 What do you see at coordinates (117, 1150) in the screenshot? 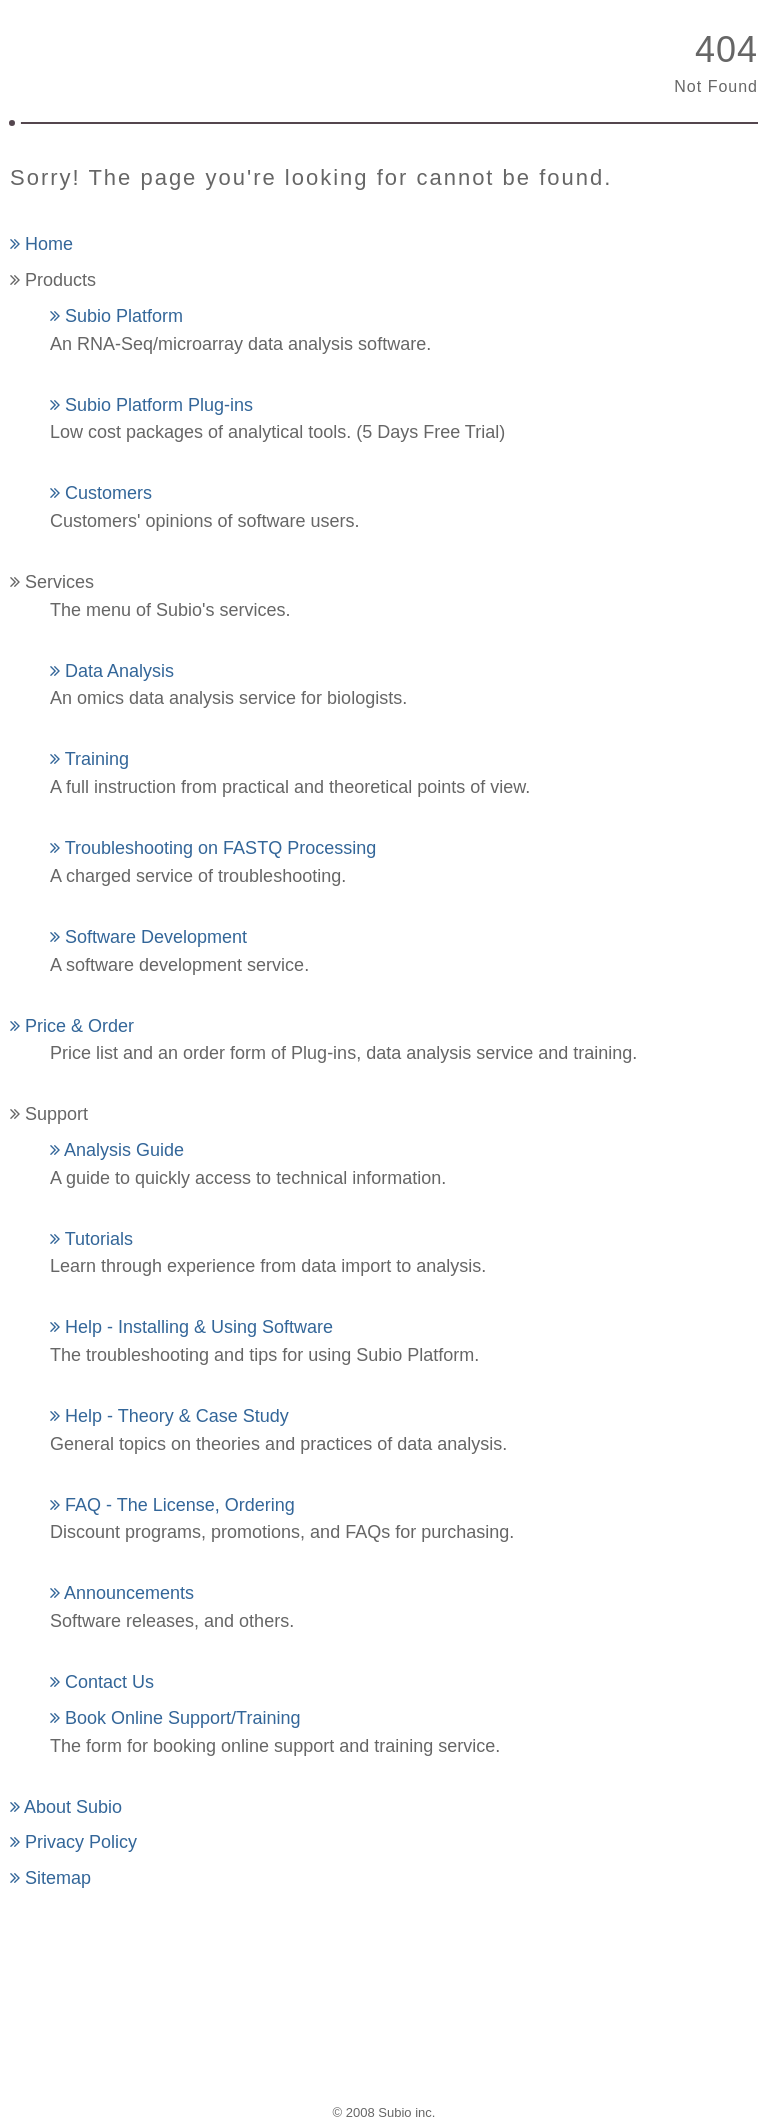
I see `Analysis Guide` at bounding box center [117, 1150].